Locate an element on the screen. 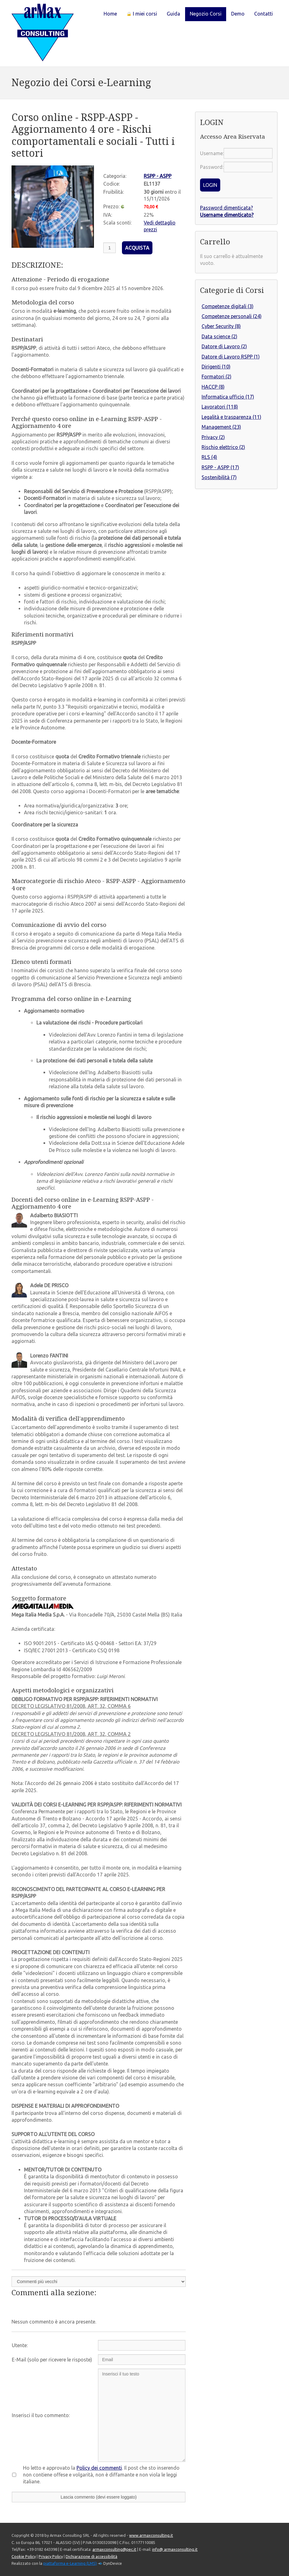  Cookie Policy is located at coordinates (24, 2556).